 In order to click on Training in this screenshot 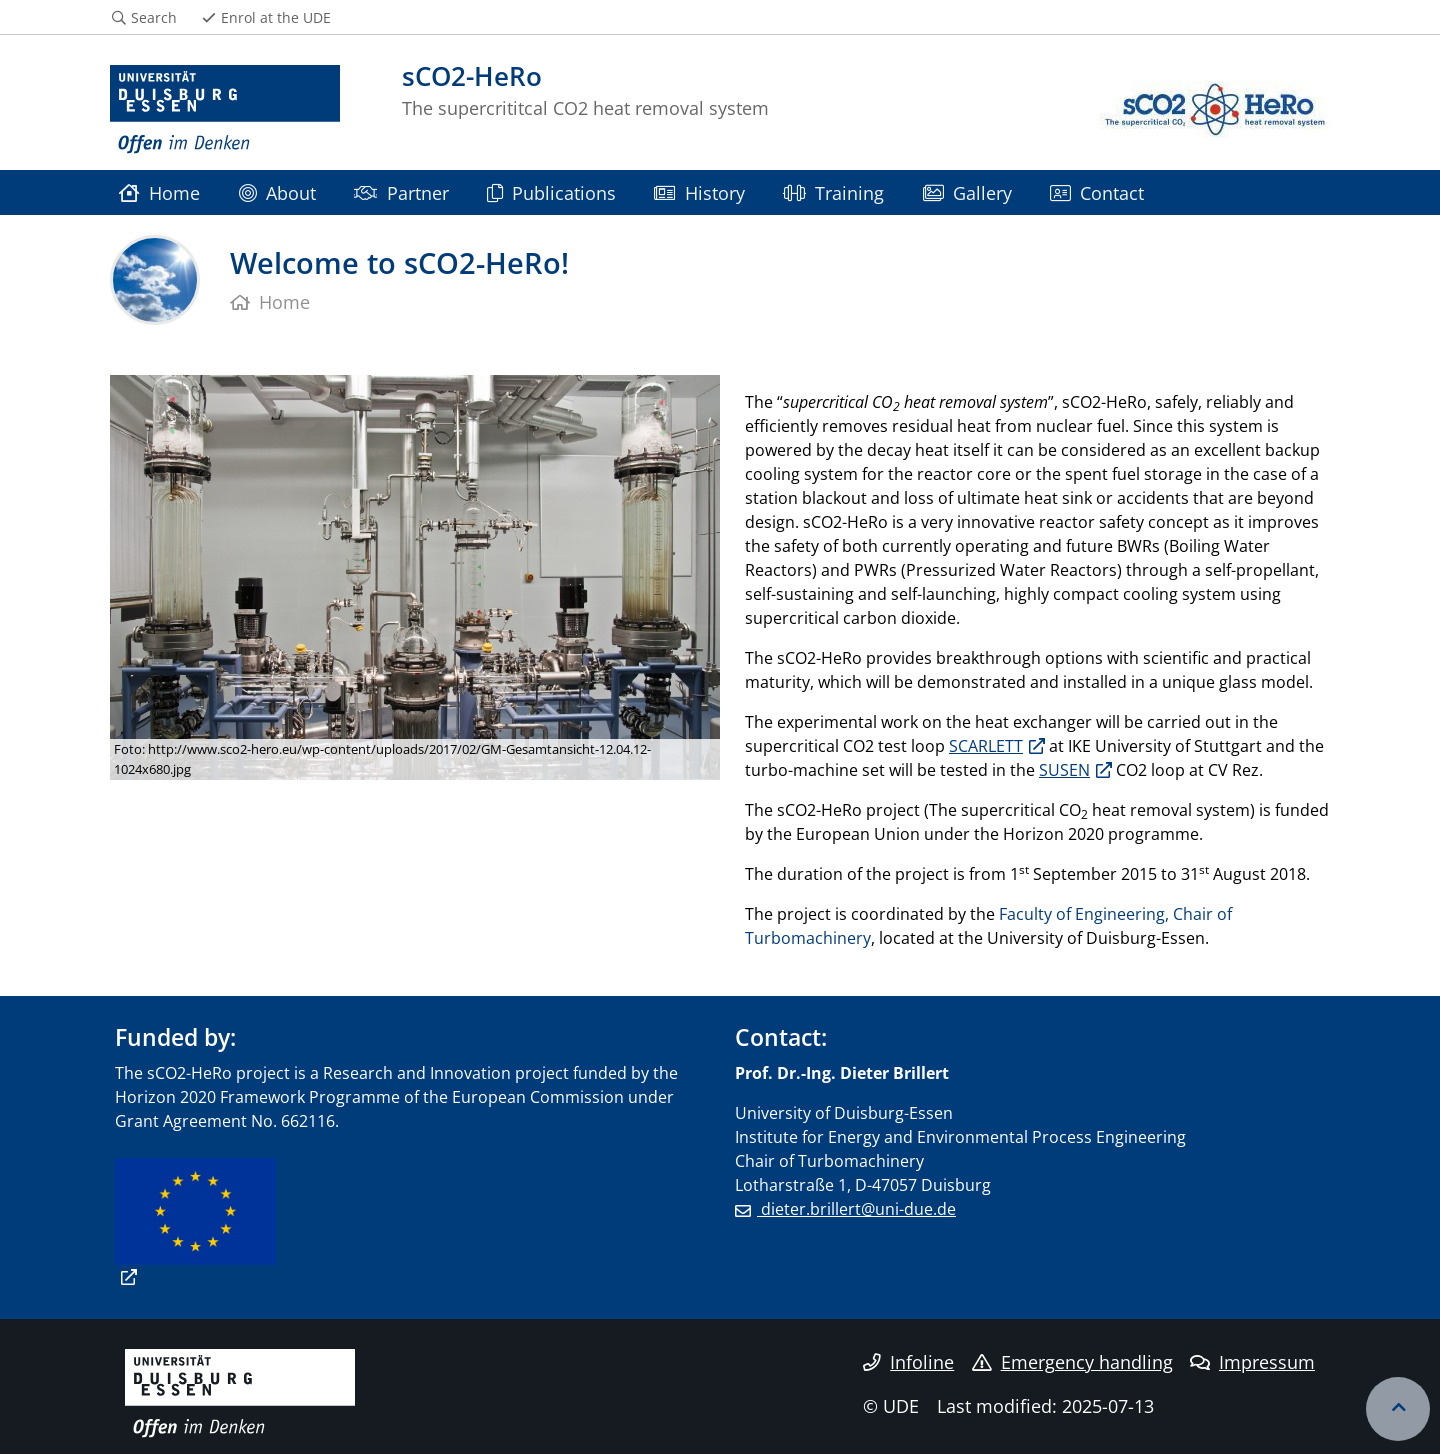, I will do `click(833, 192)`.